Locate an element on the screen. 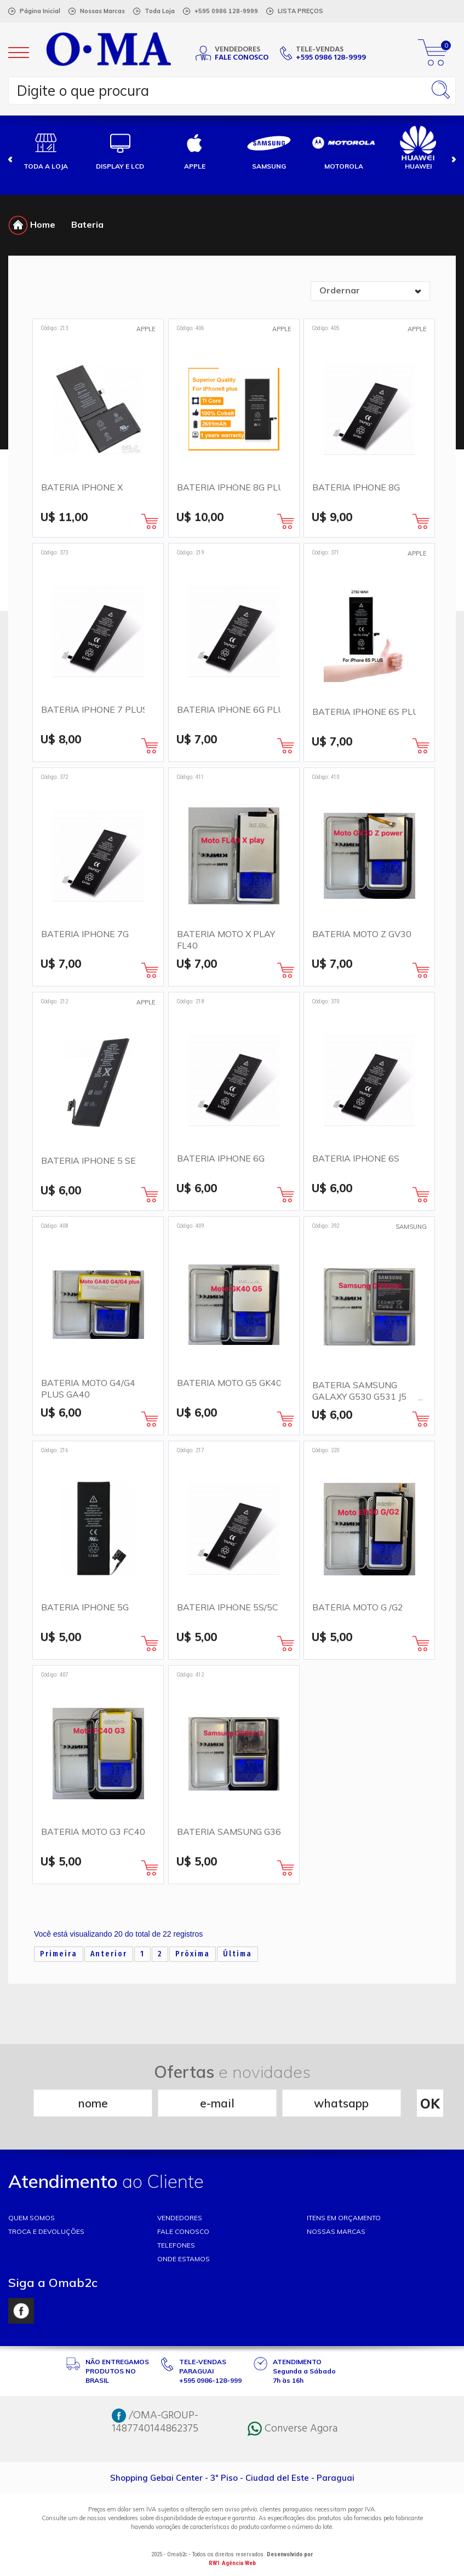  ITENS EM ORÇAMENTO is located at coordinates (344, 2218).